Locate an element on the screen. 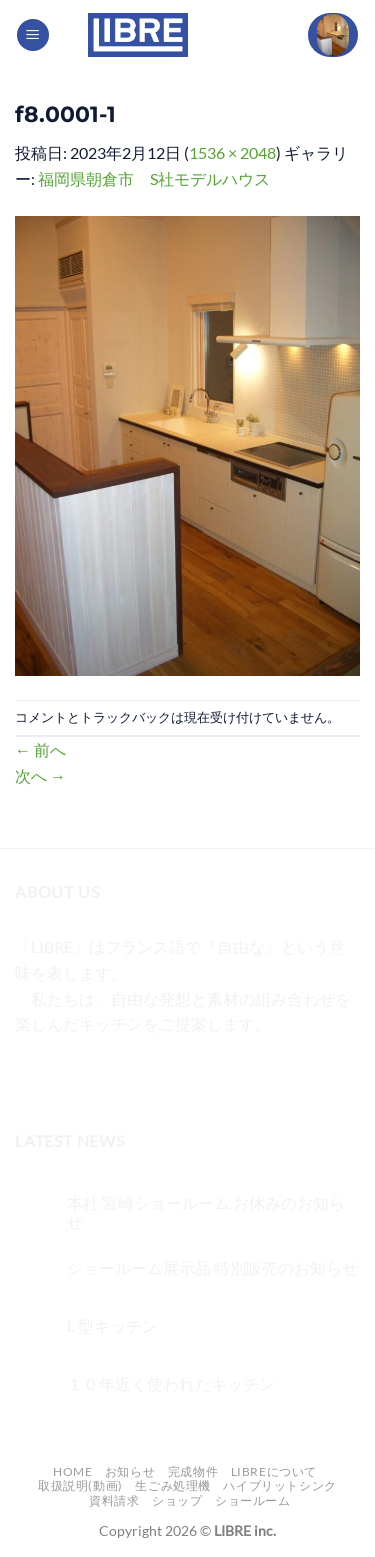 Image resolution: width=375 pixels, height=1557 pixels. Home is located at coordinates (72, 1471).